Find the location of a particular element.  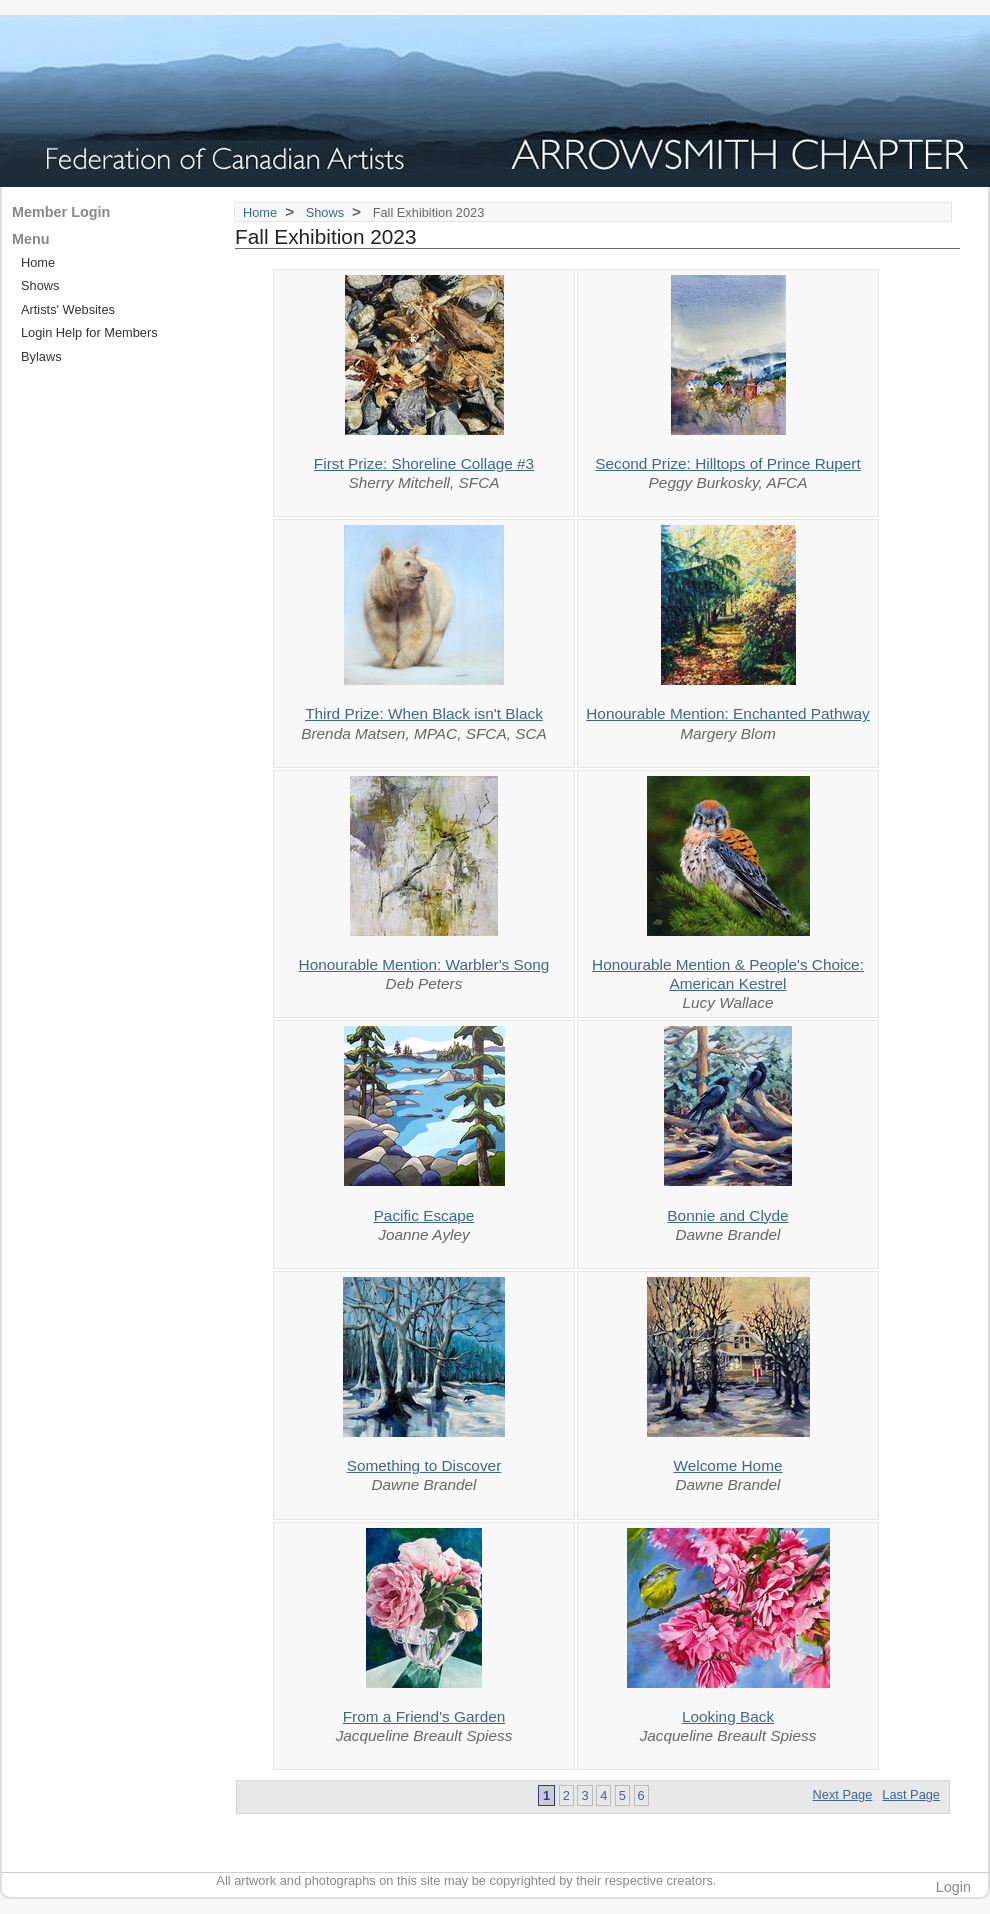

Pacific Escape is located at coordinates (424, 1215).